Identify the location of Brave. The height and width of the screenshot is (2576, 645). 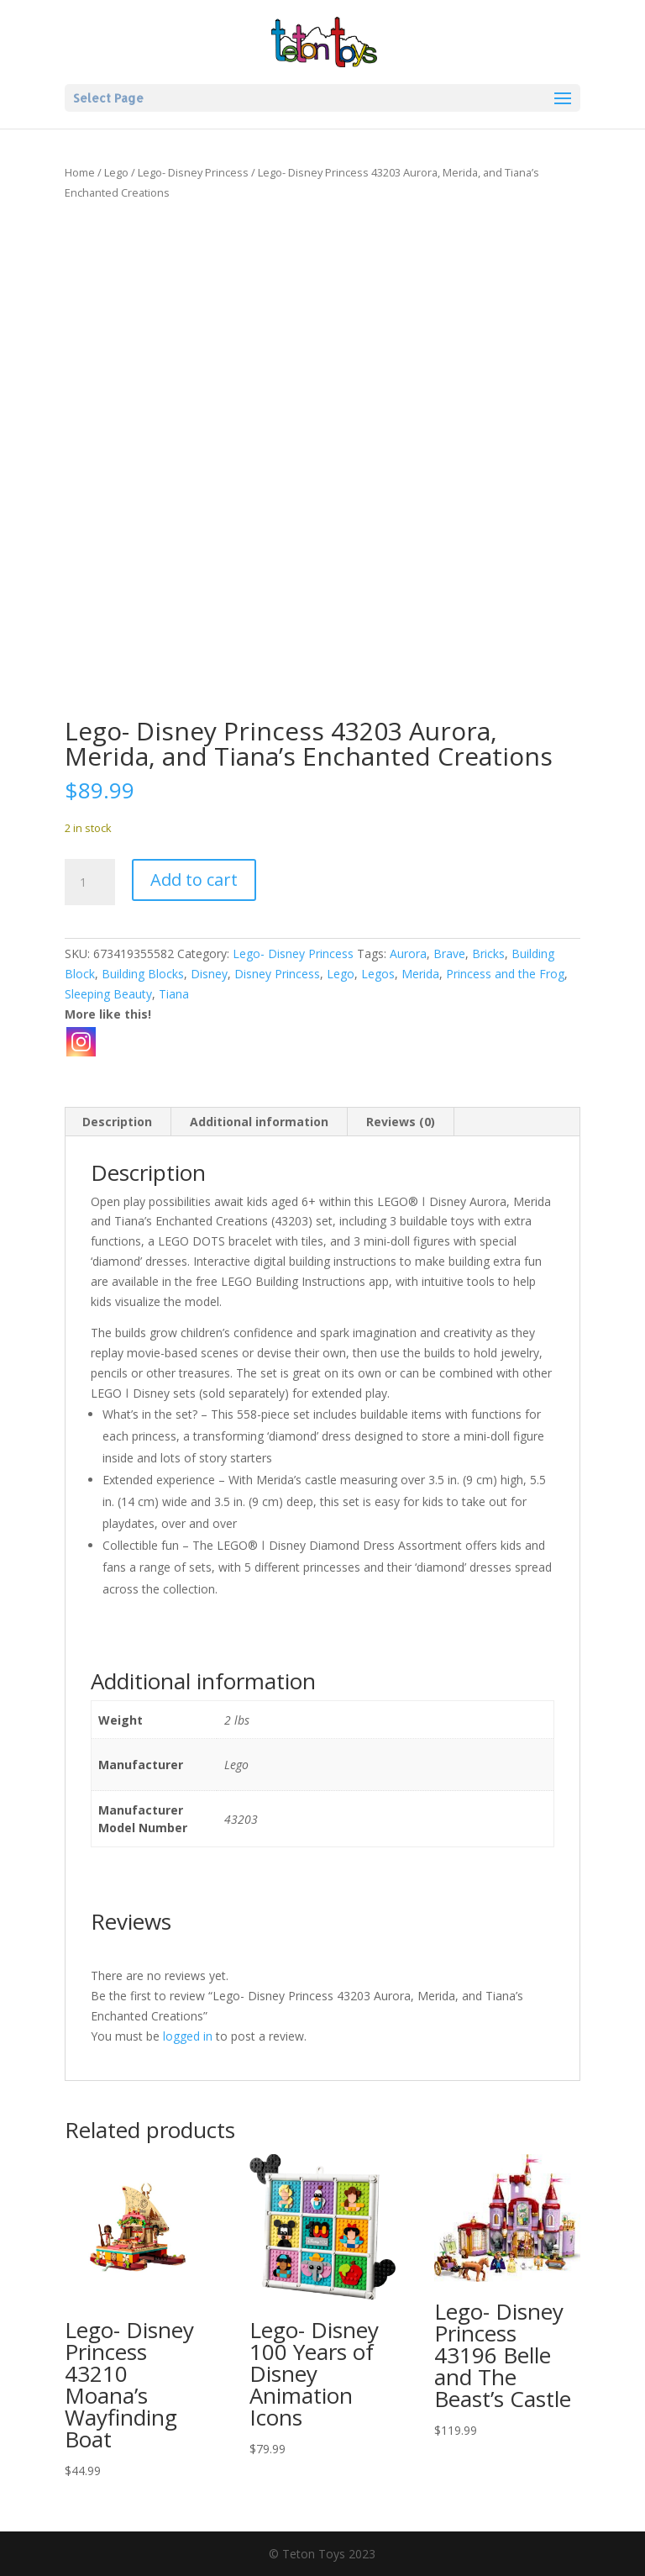
(449, 953).